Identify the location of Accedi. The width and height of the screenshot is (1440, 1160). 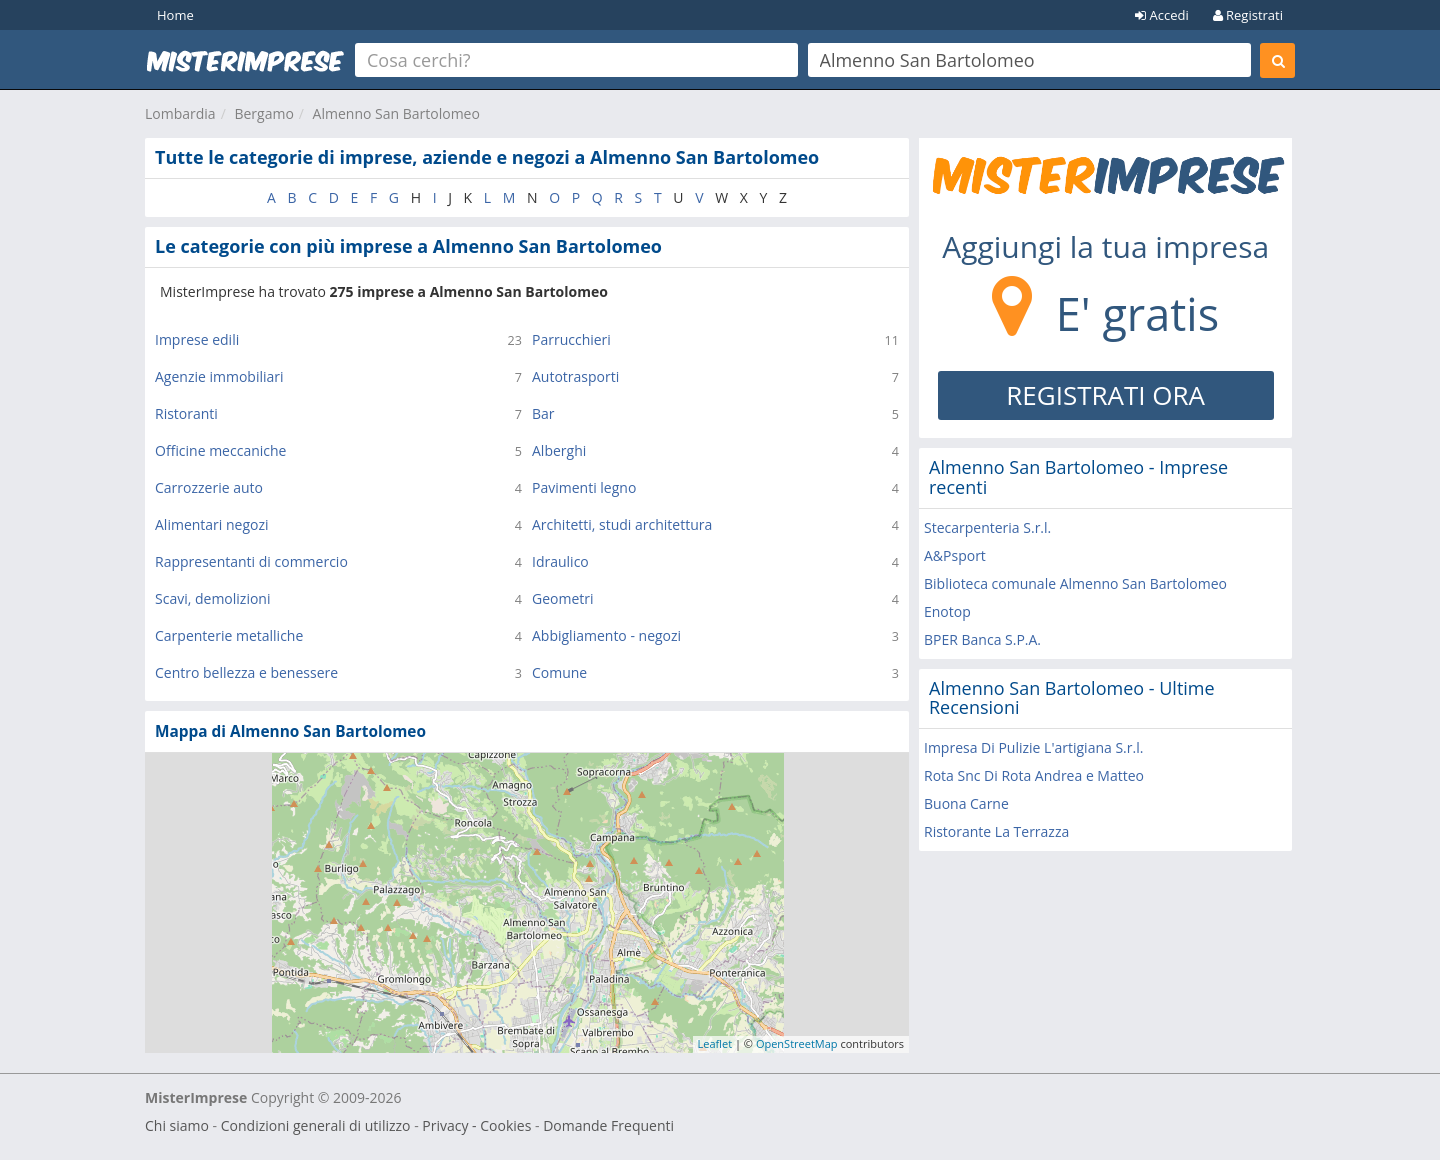
(1162, 15).